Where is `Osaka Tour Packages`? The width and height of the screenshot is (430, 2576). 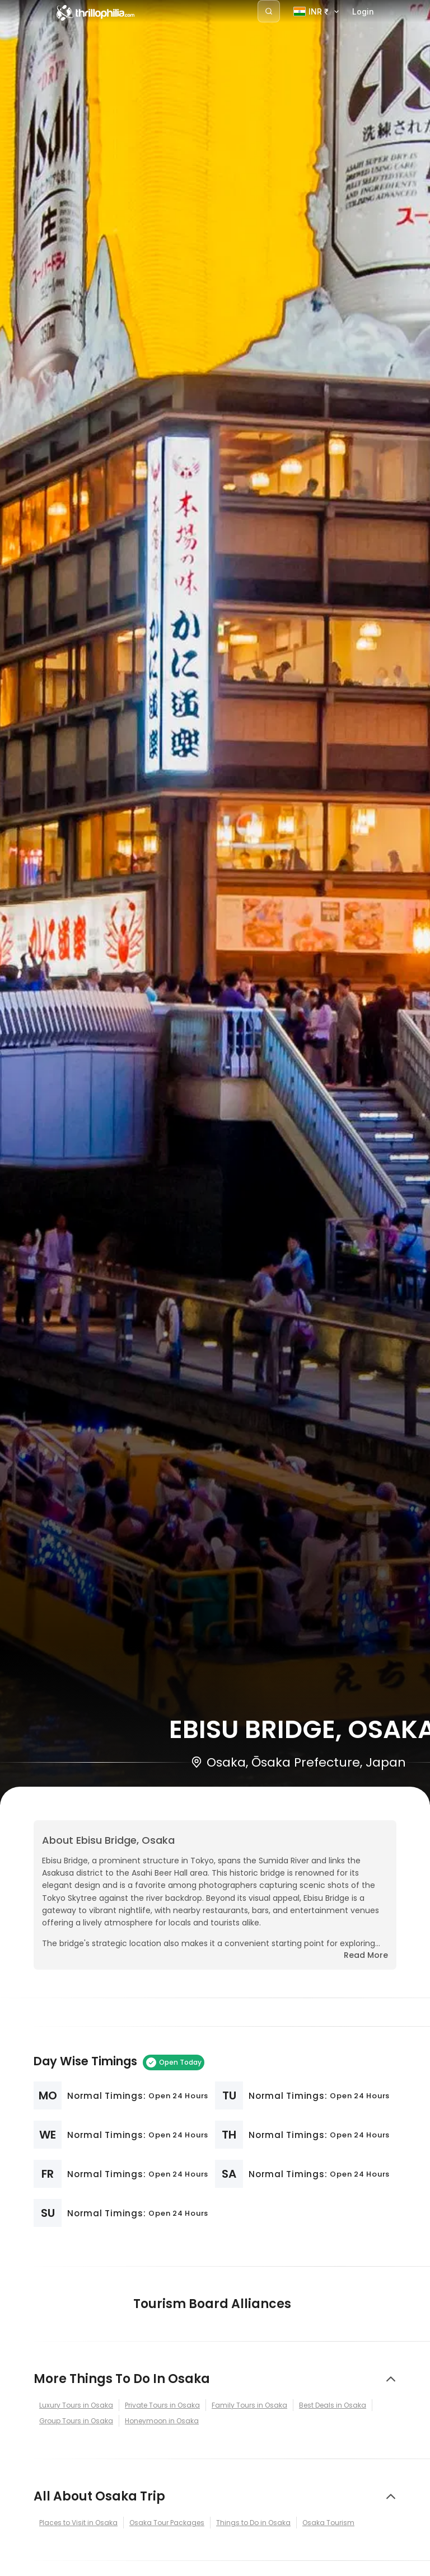 Osaka Tour Packages is located at coordinates (166, 2522).